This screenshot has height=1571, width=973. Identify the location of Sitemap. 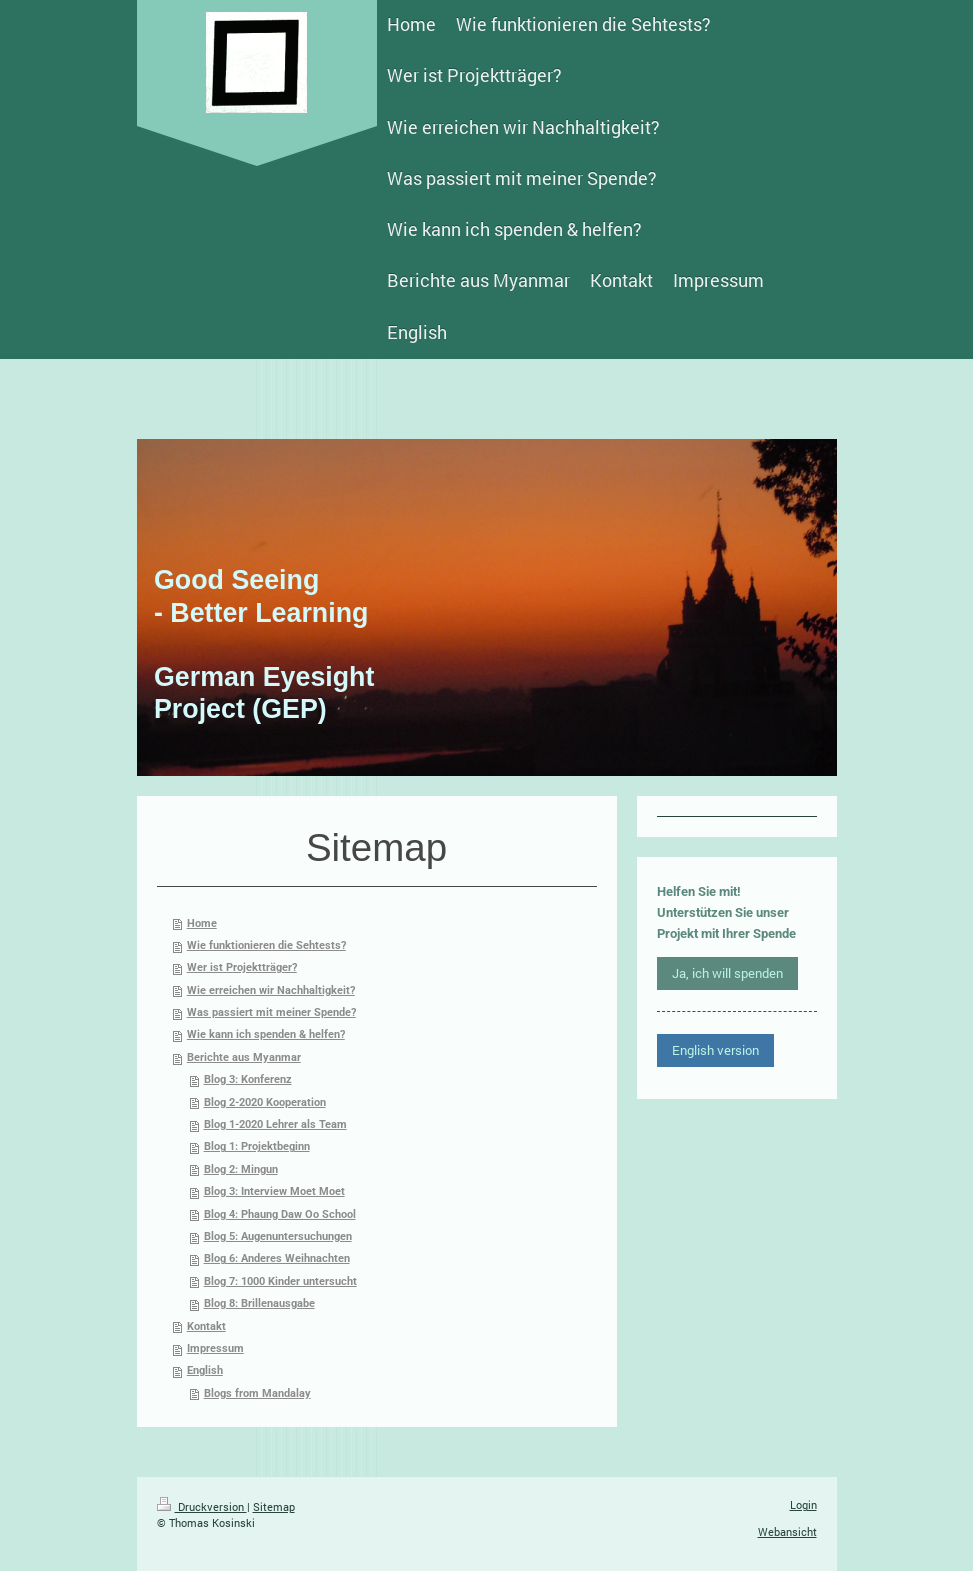
(274, 1506).